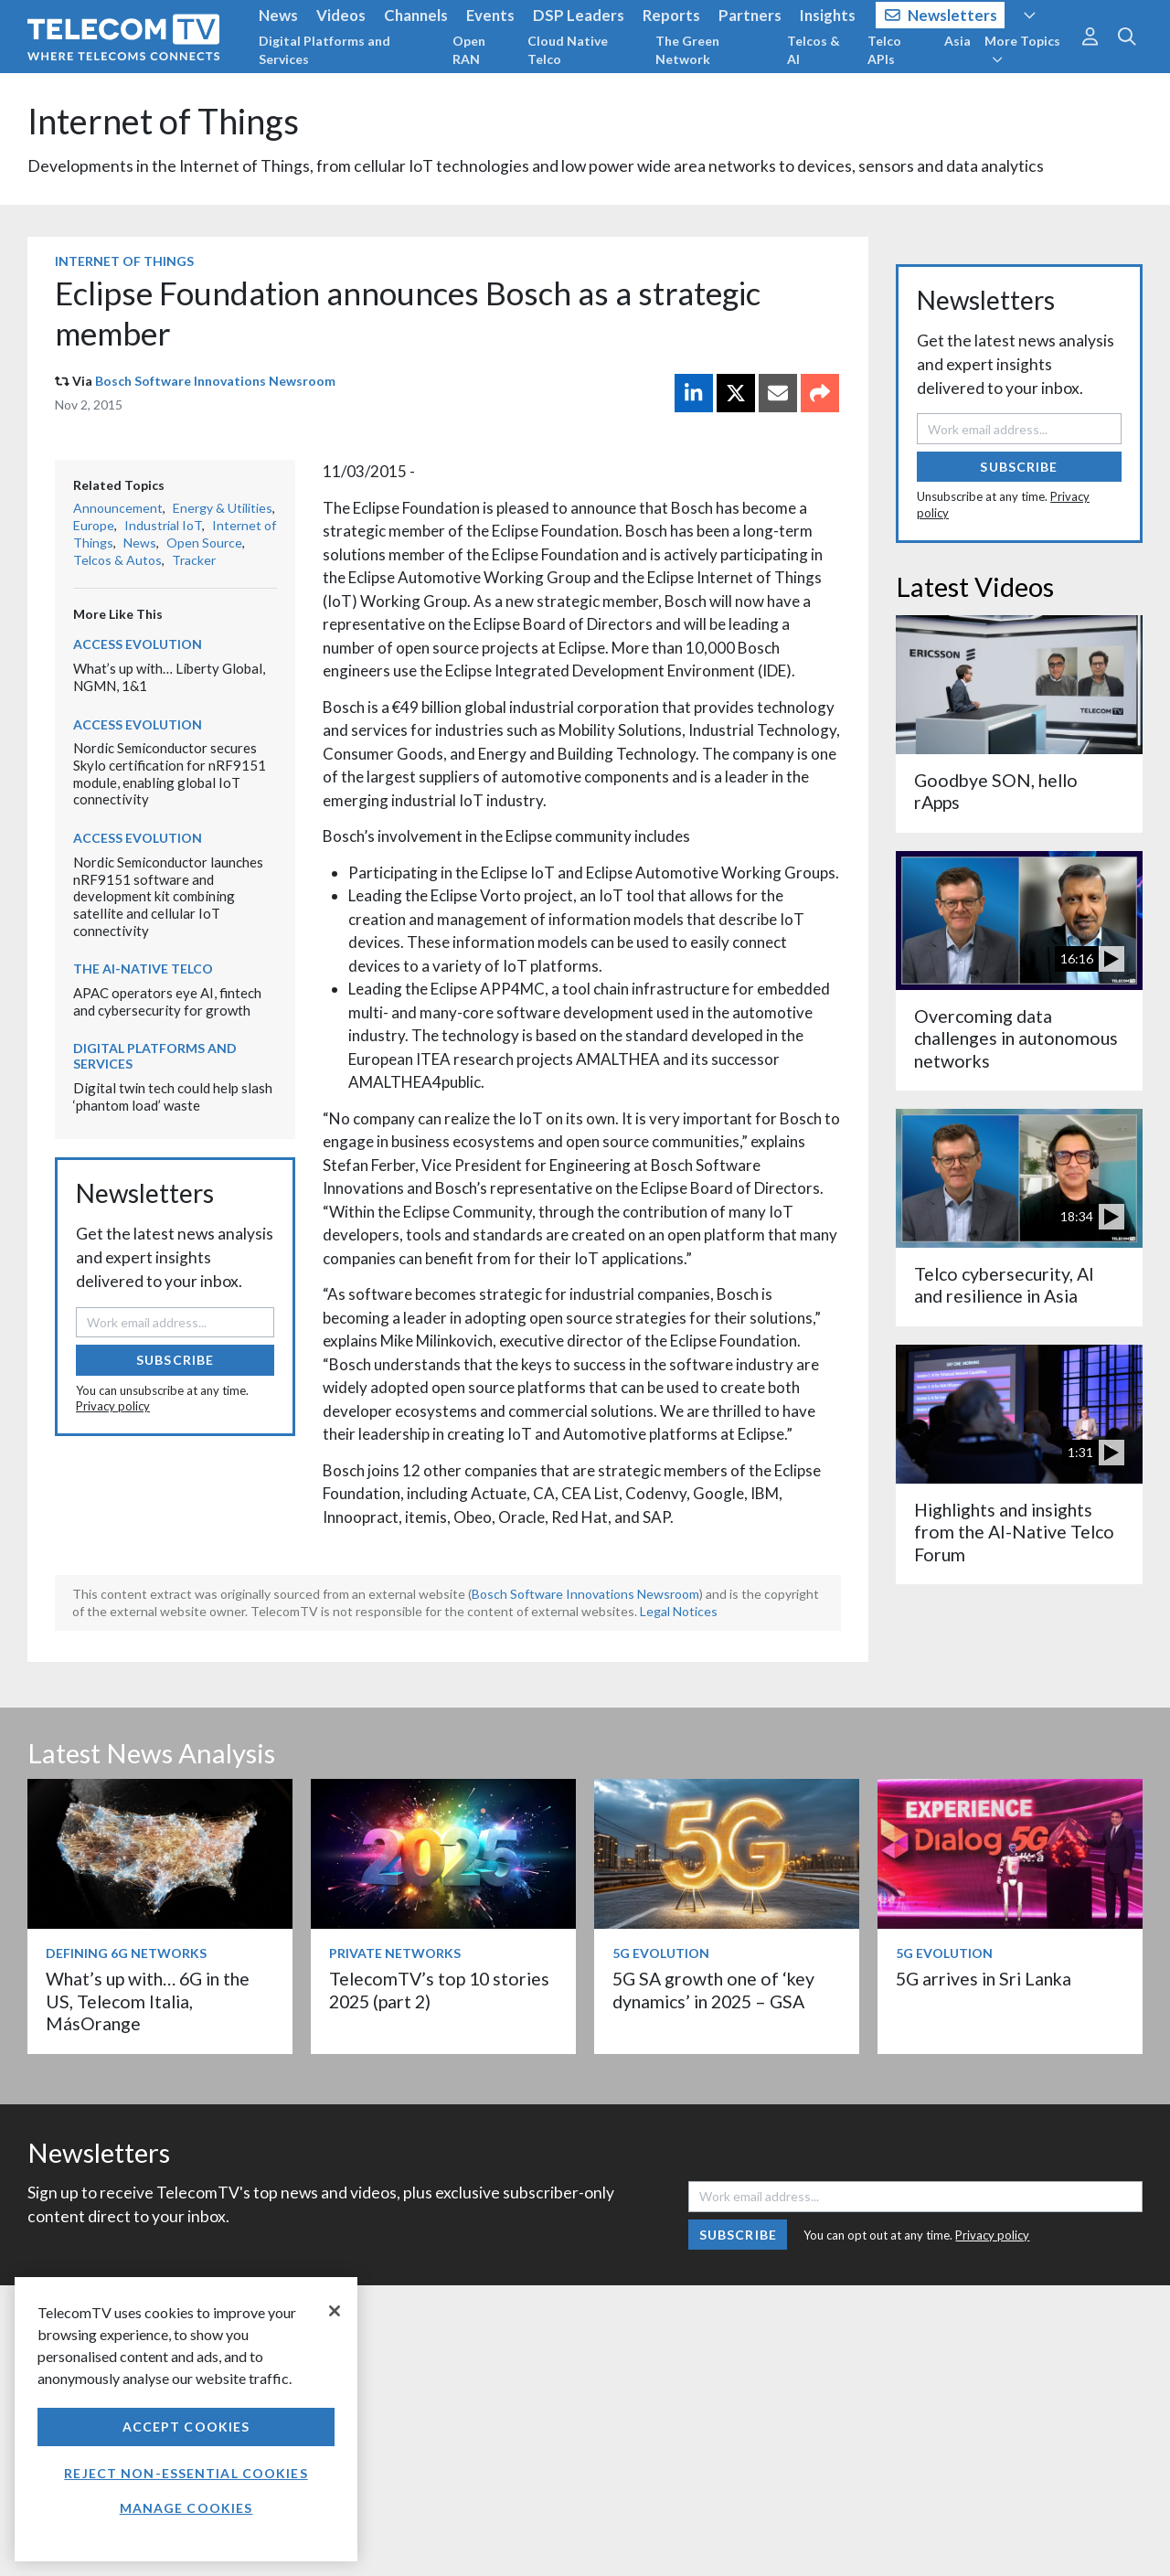 This screenshot has height=2576, width=1170. Describe the element at coordinates (143, 968) in the screenshot. I see `The AI-Native Telco` at that location.